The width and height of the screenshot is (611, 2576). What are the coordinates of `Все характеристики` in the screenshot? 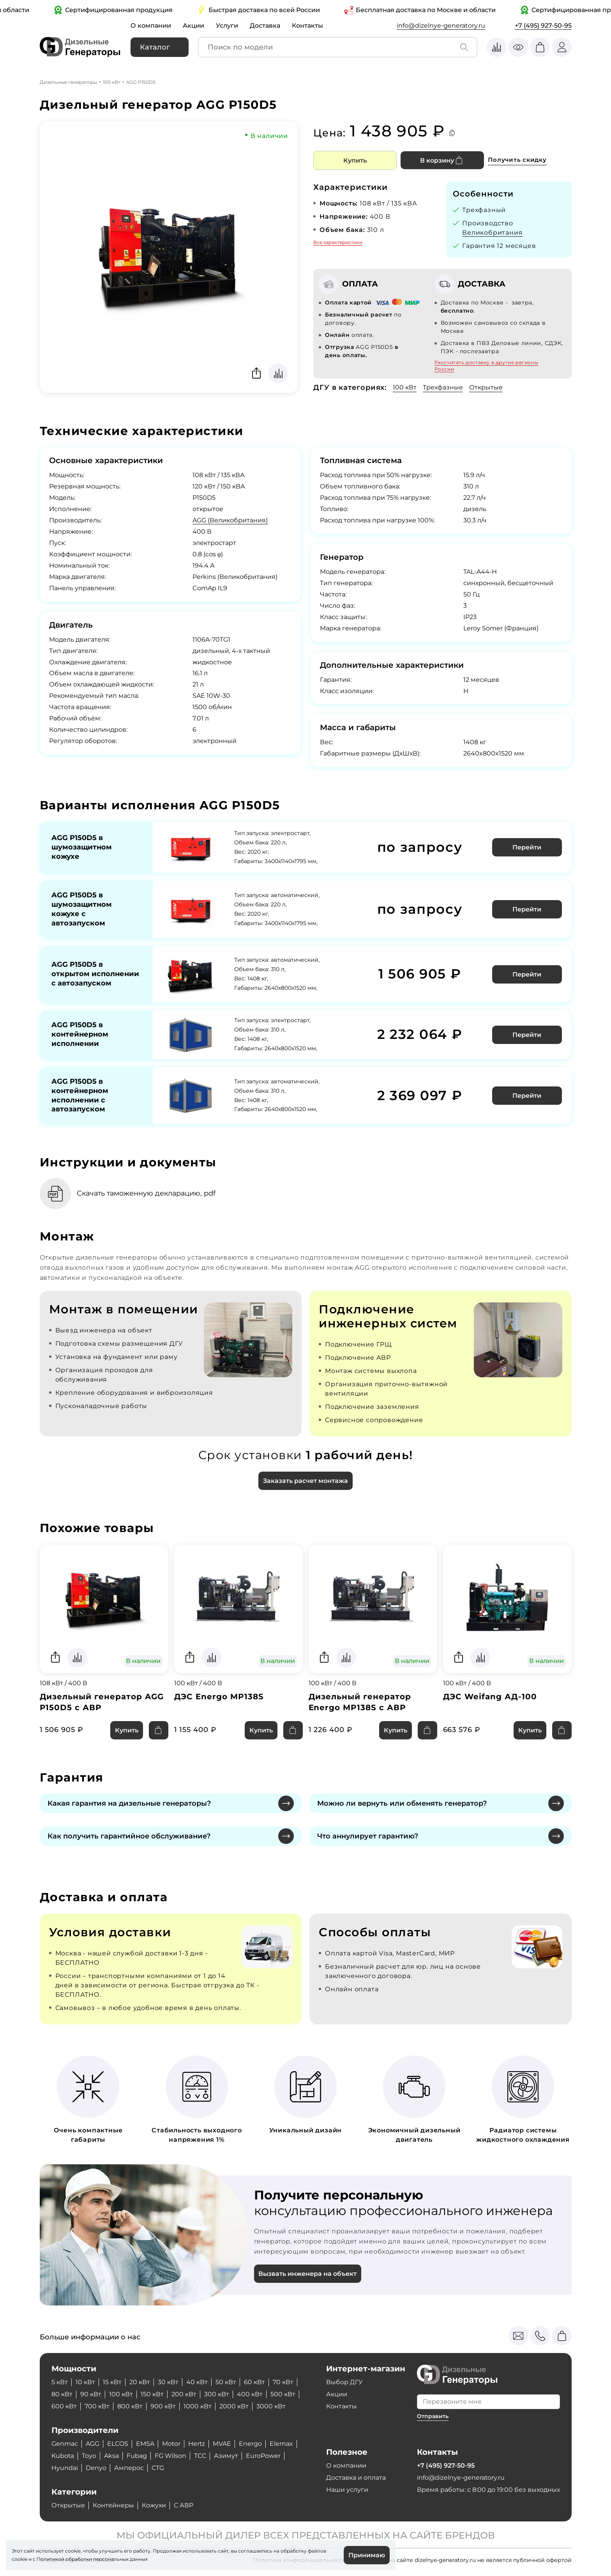 It's located at (337, 242).